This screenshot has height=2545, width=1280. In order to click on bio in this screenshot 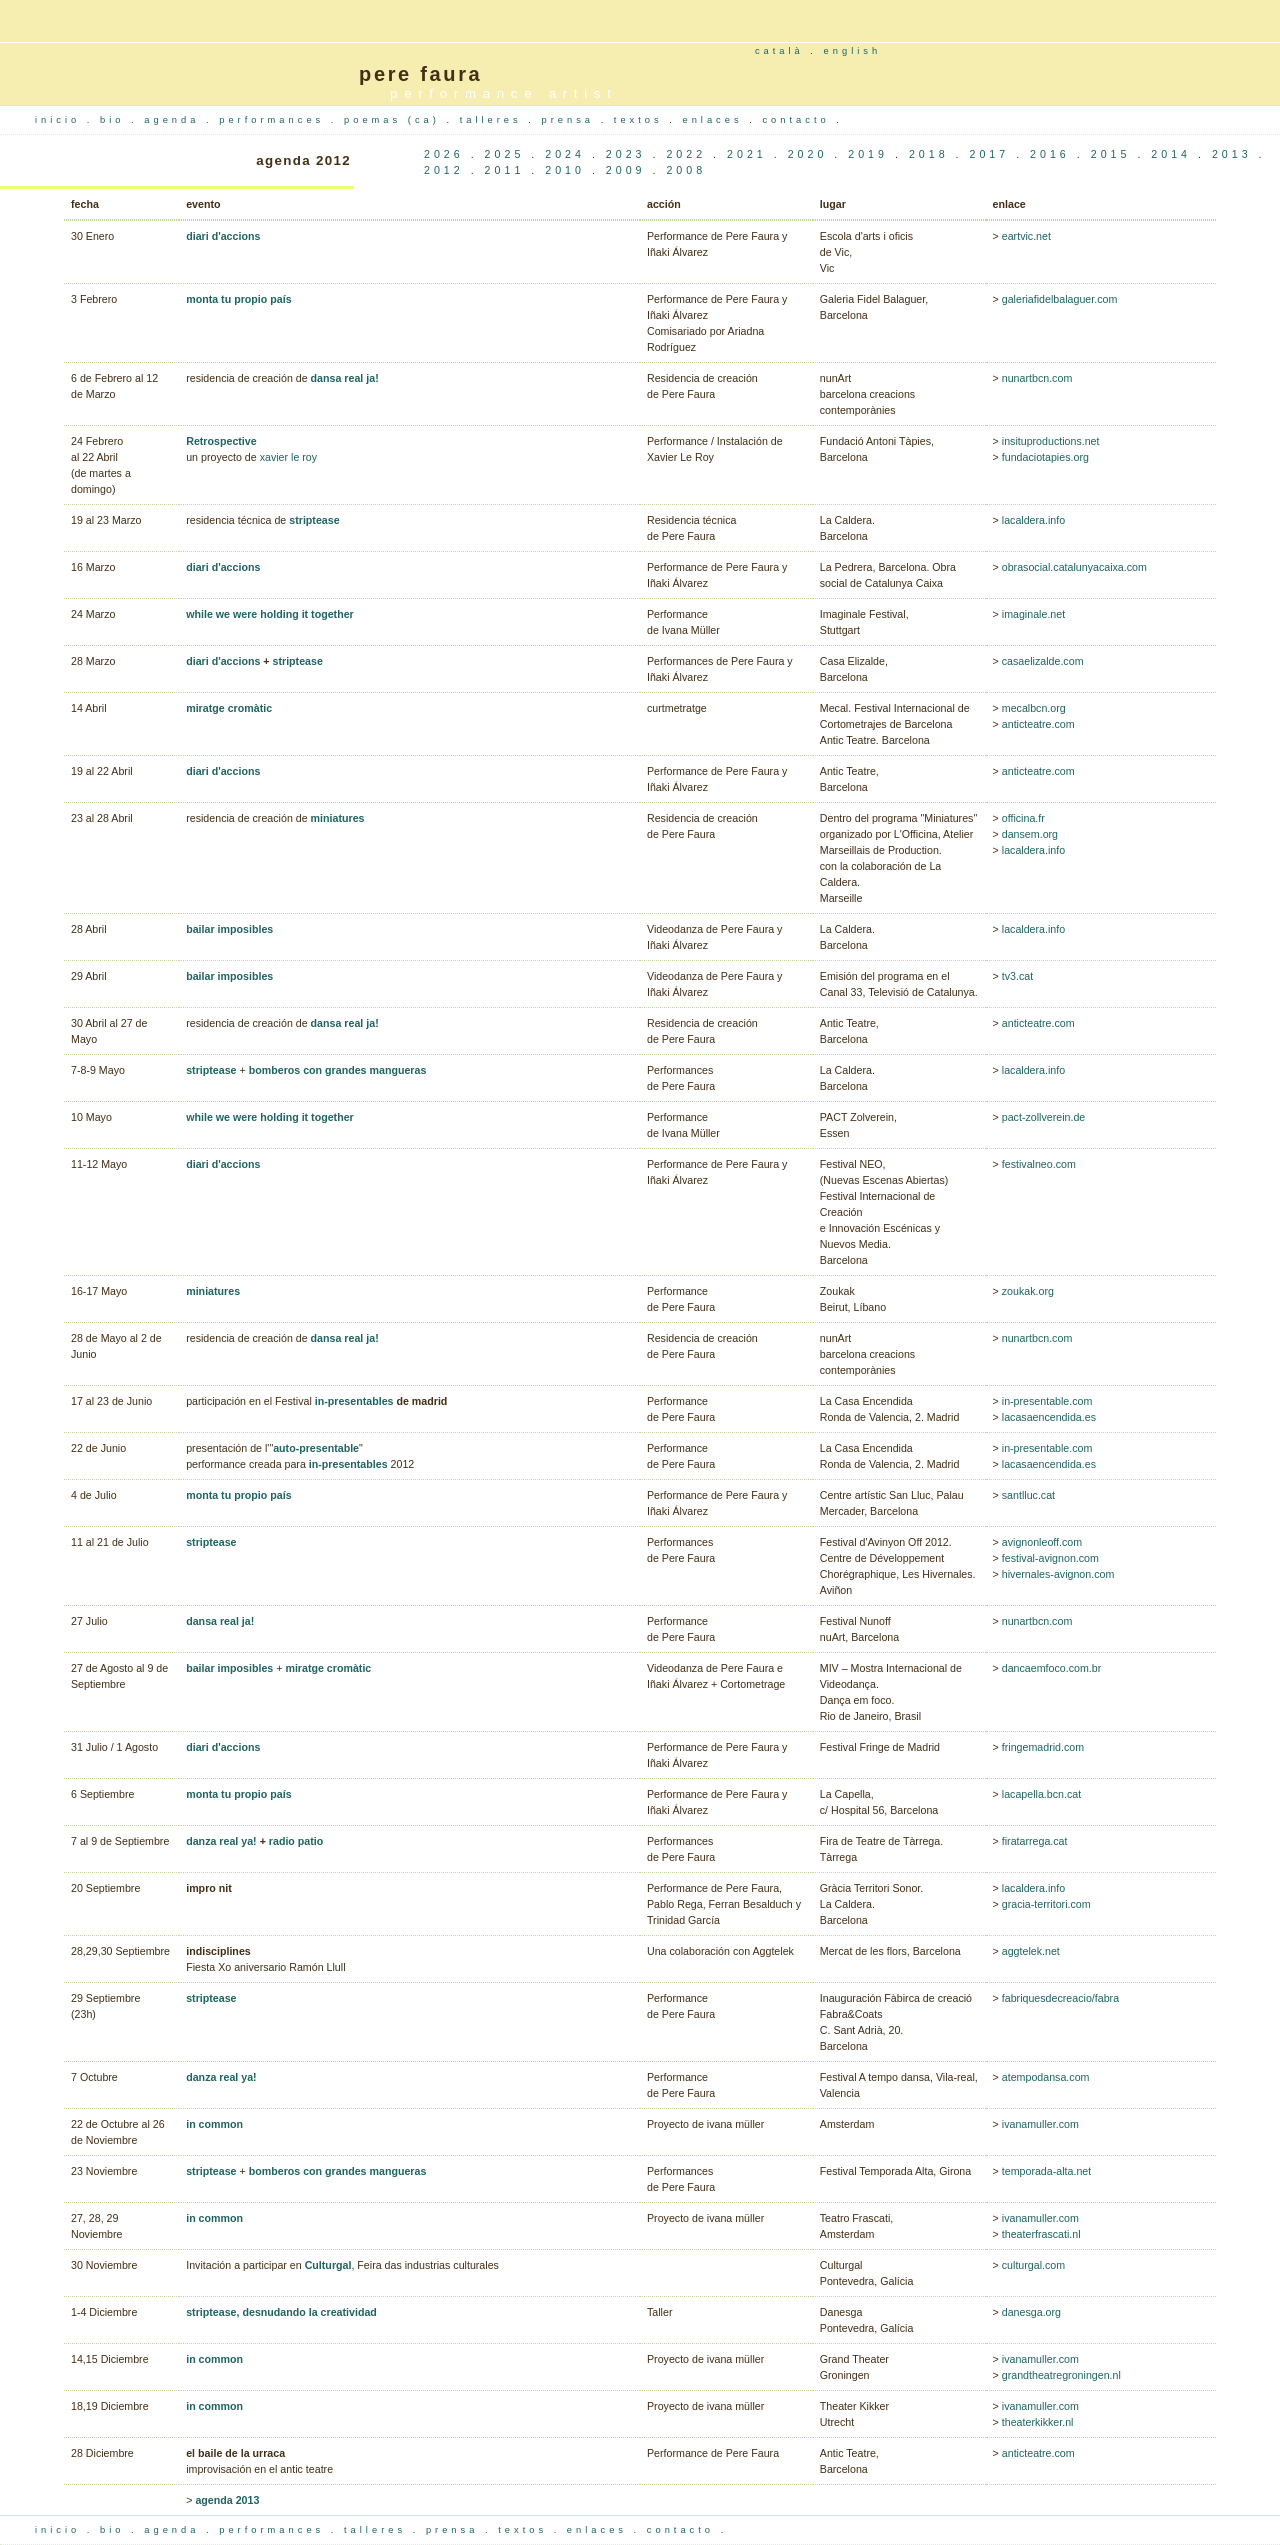, I will do `click(115, 120)`.